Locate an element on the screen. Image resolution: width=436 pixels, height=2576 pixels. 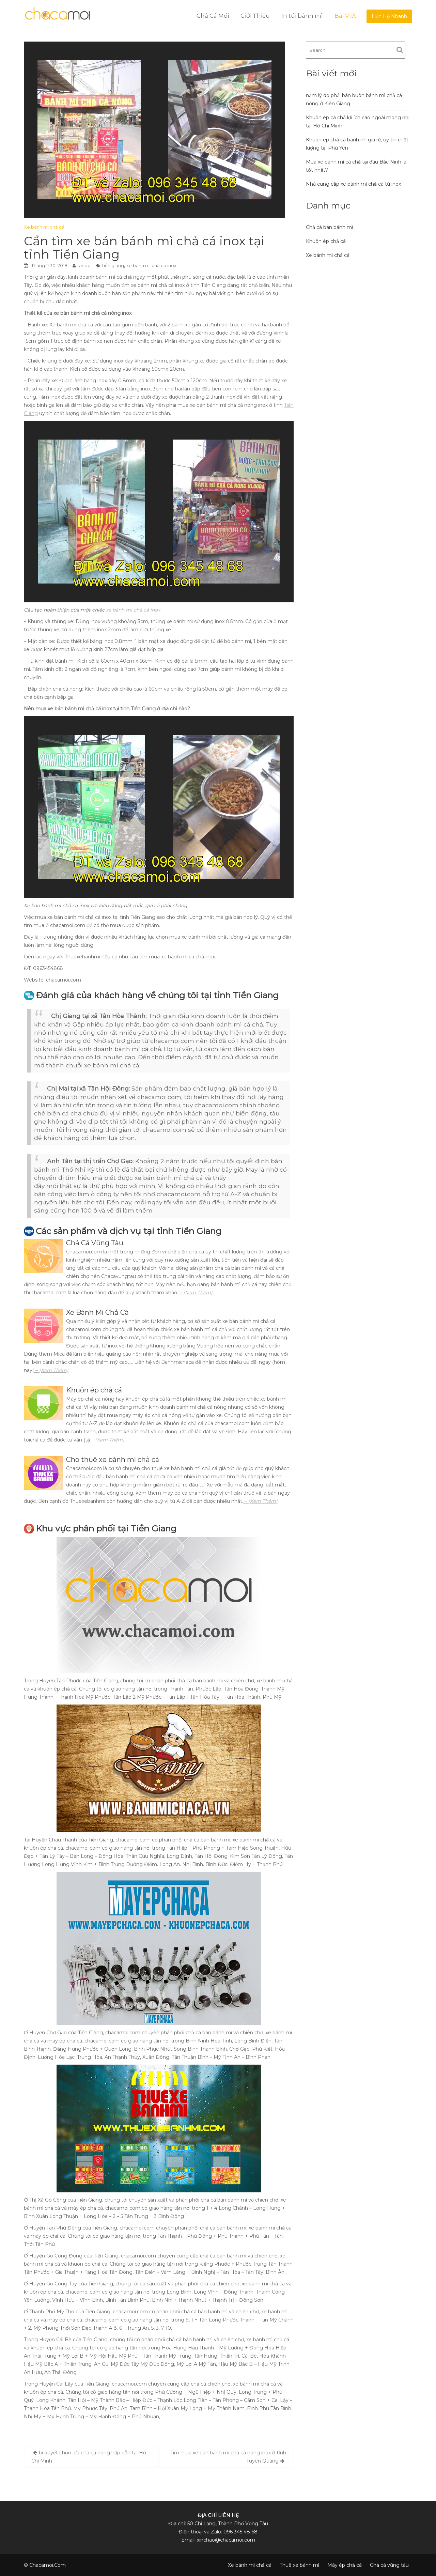
Xe bánh mì chả cá is located at coordinates (44, 227).